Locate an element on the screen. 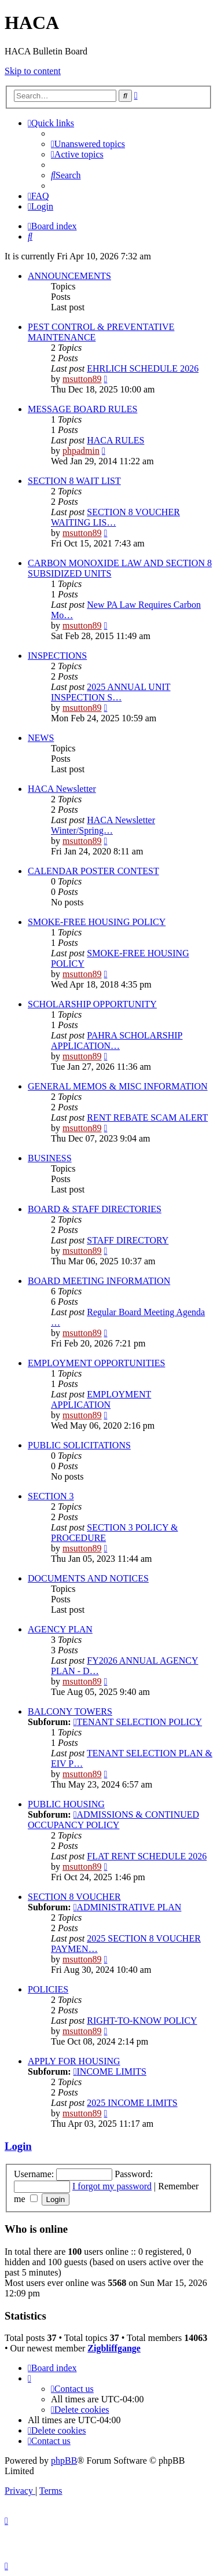  EMPLOYMENT APPLICATION is located at coordinates (101, 1399).